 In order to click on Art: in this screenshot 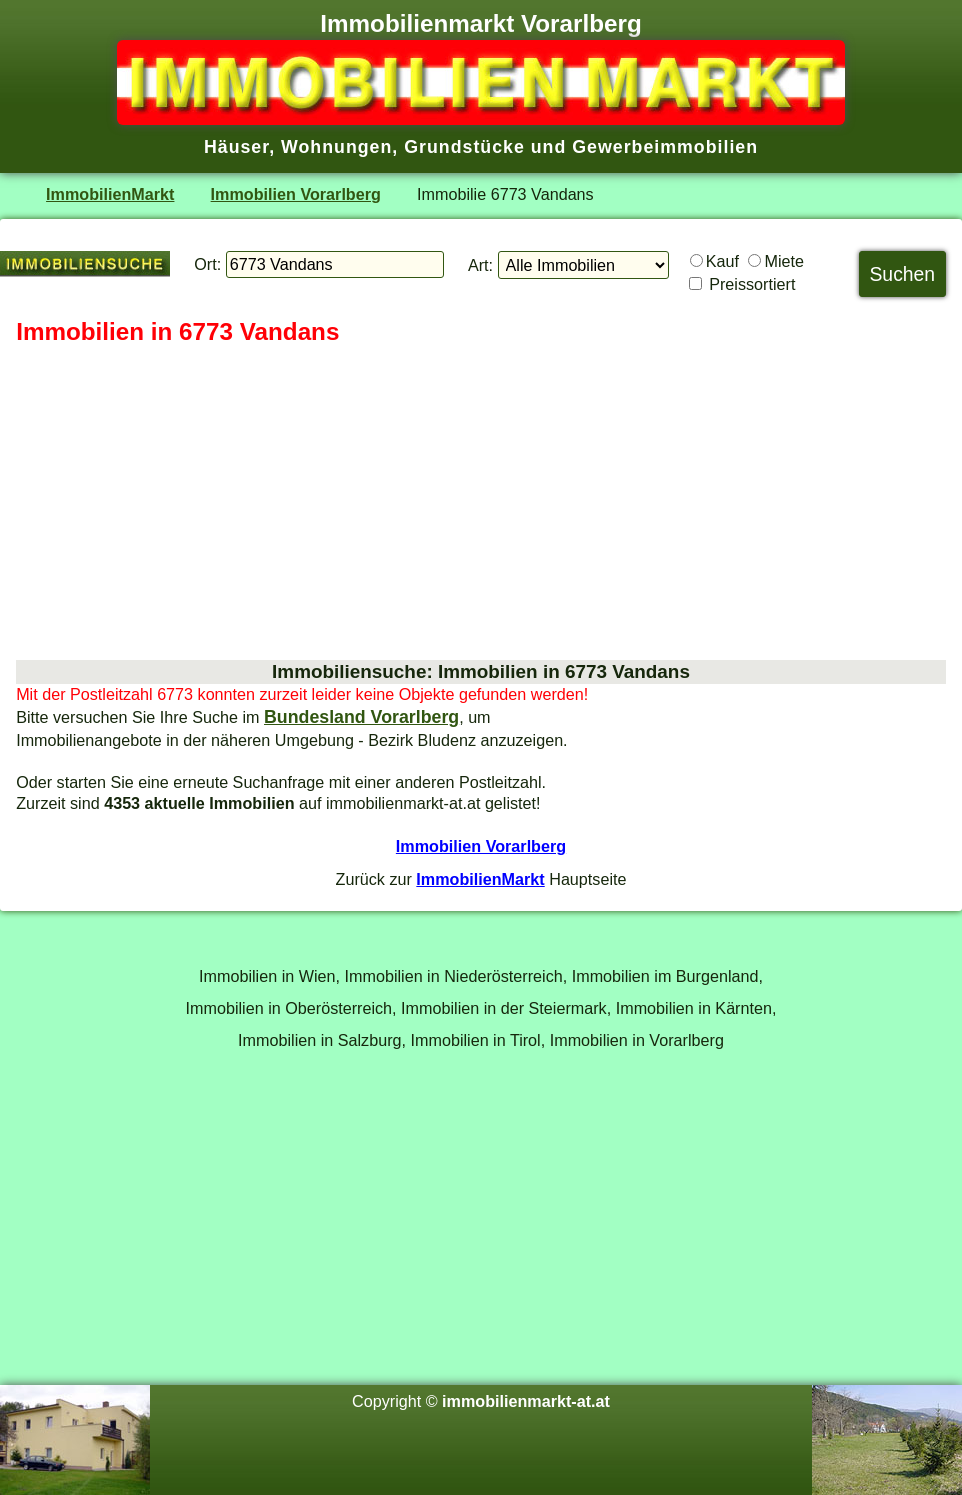, I will do `click(480, 265)`.